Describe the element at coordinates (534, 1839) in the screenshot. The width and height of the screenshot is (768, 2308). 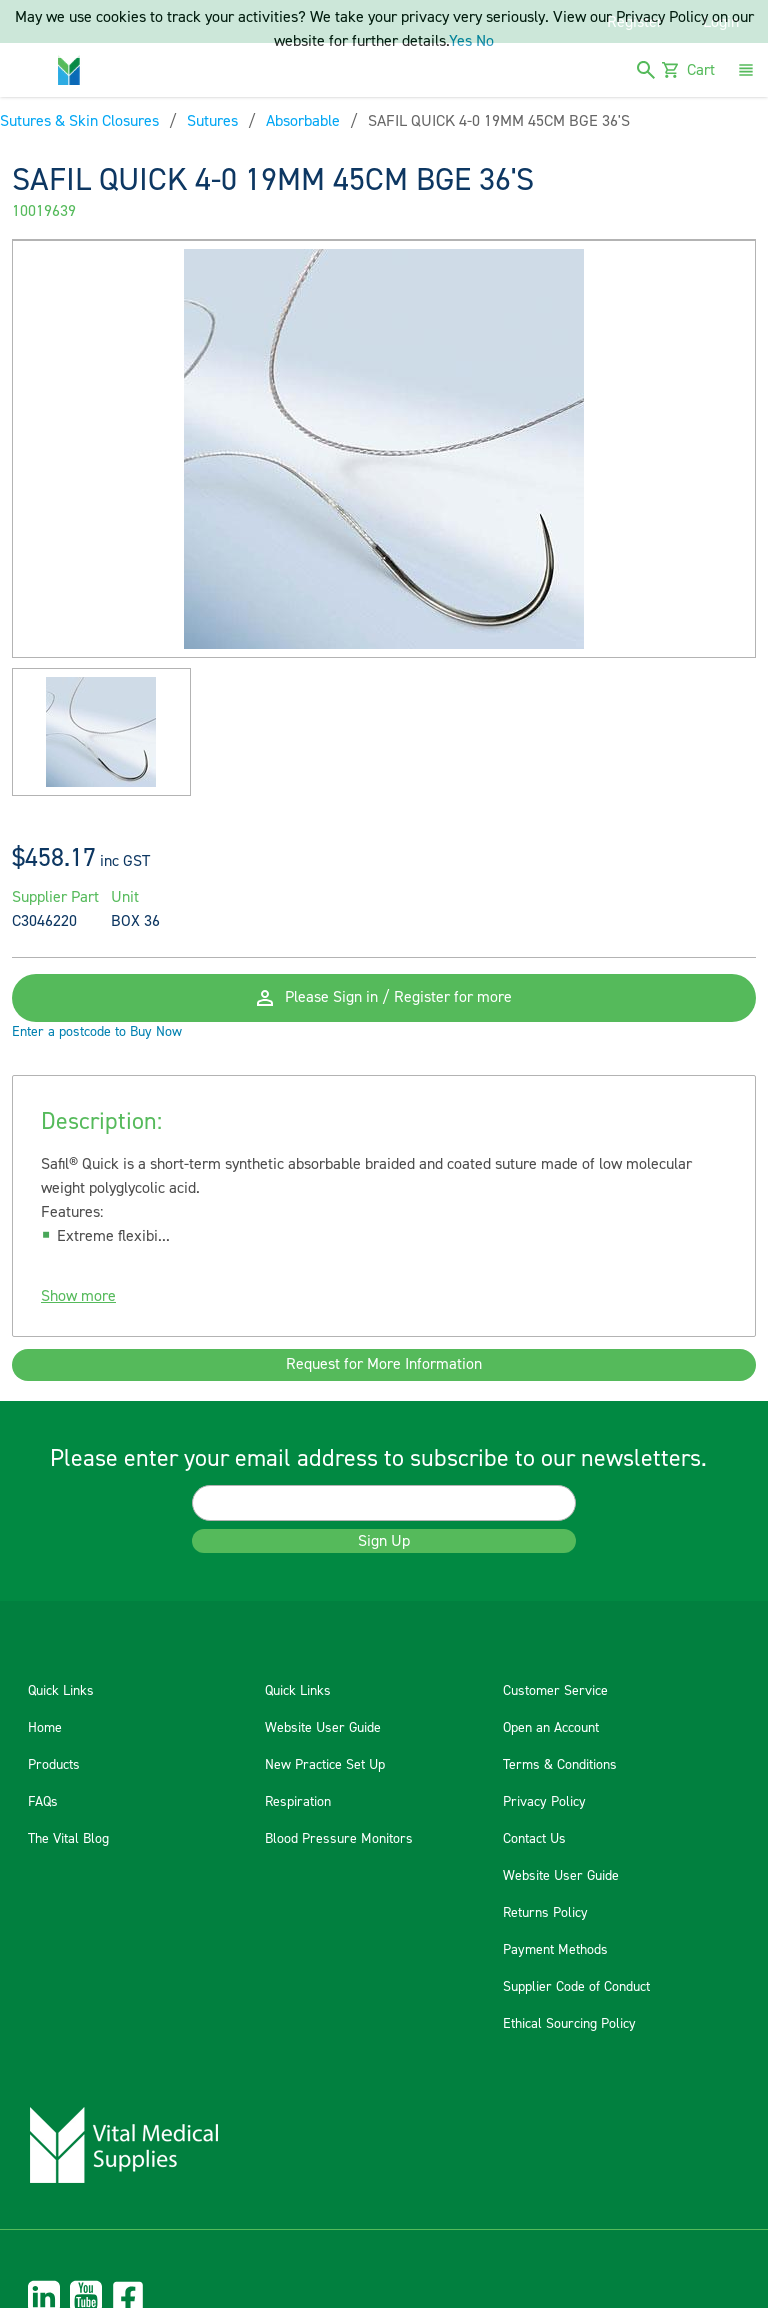
I see `Contact Us` at that location.